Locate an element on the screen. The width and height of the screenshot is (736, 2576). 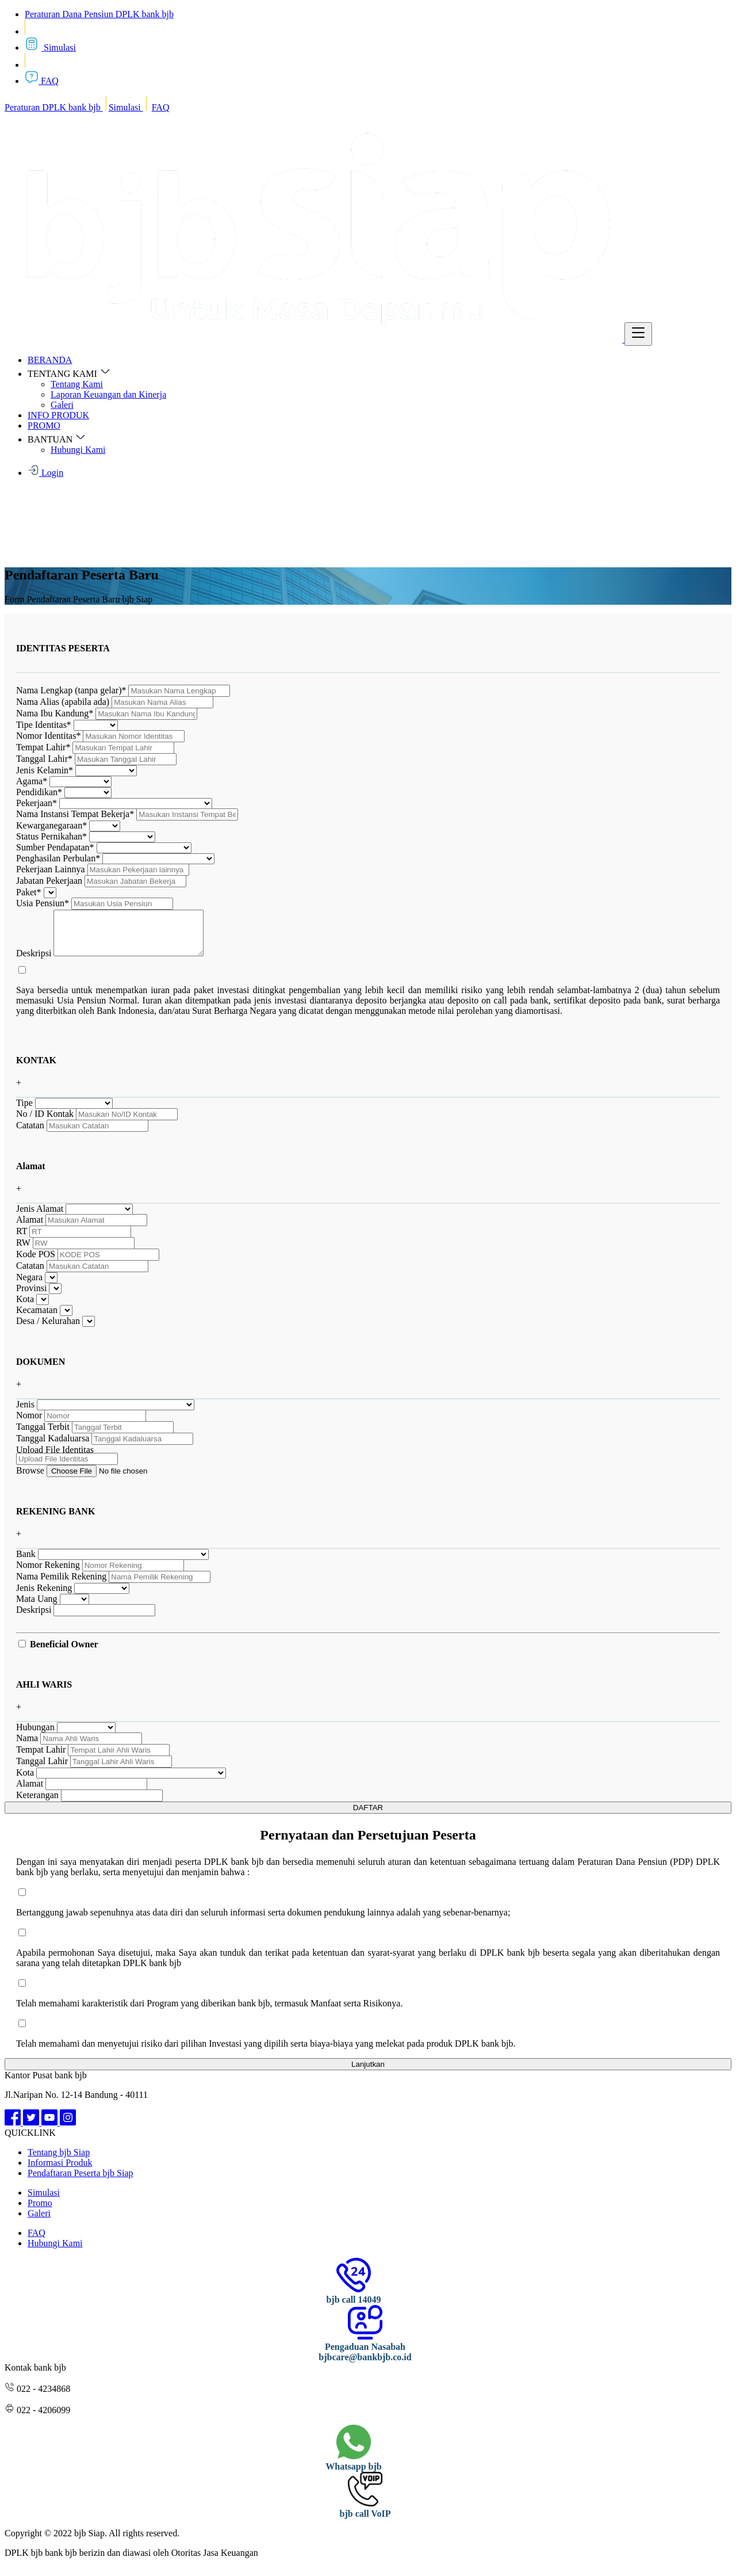
Pekerjaan is located at coordinates (36, 803).